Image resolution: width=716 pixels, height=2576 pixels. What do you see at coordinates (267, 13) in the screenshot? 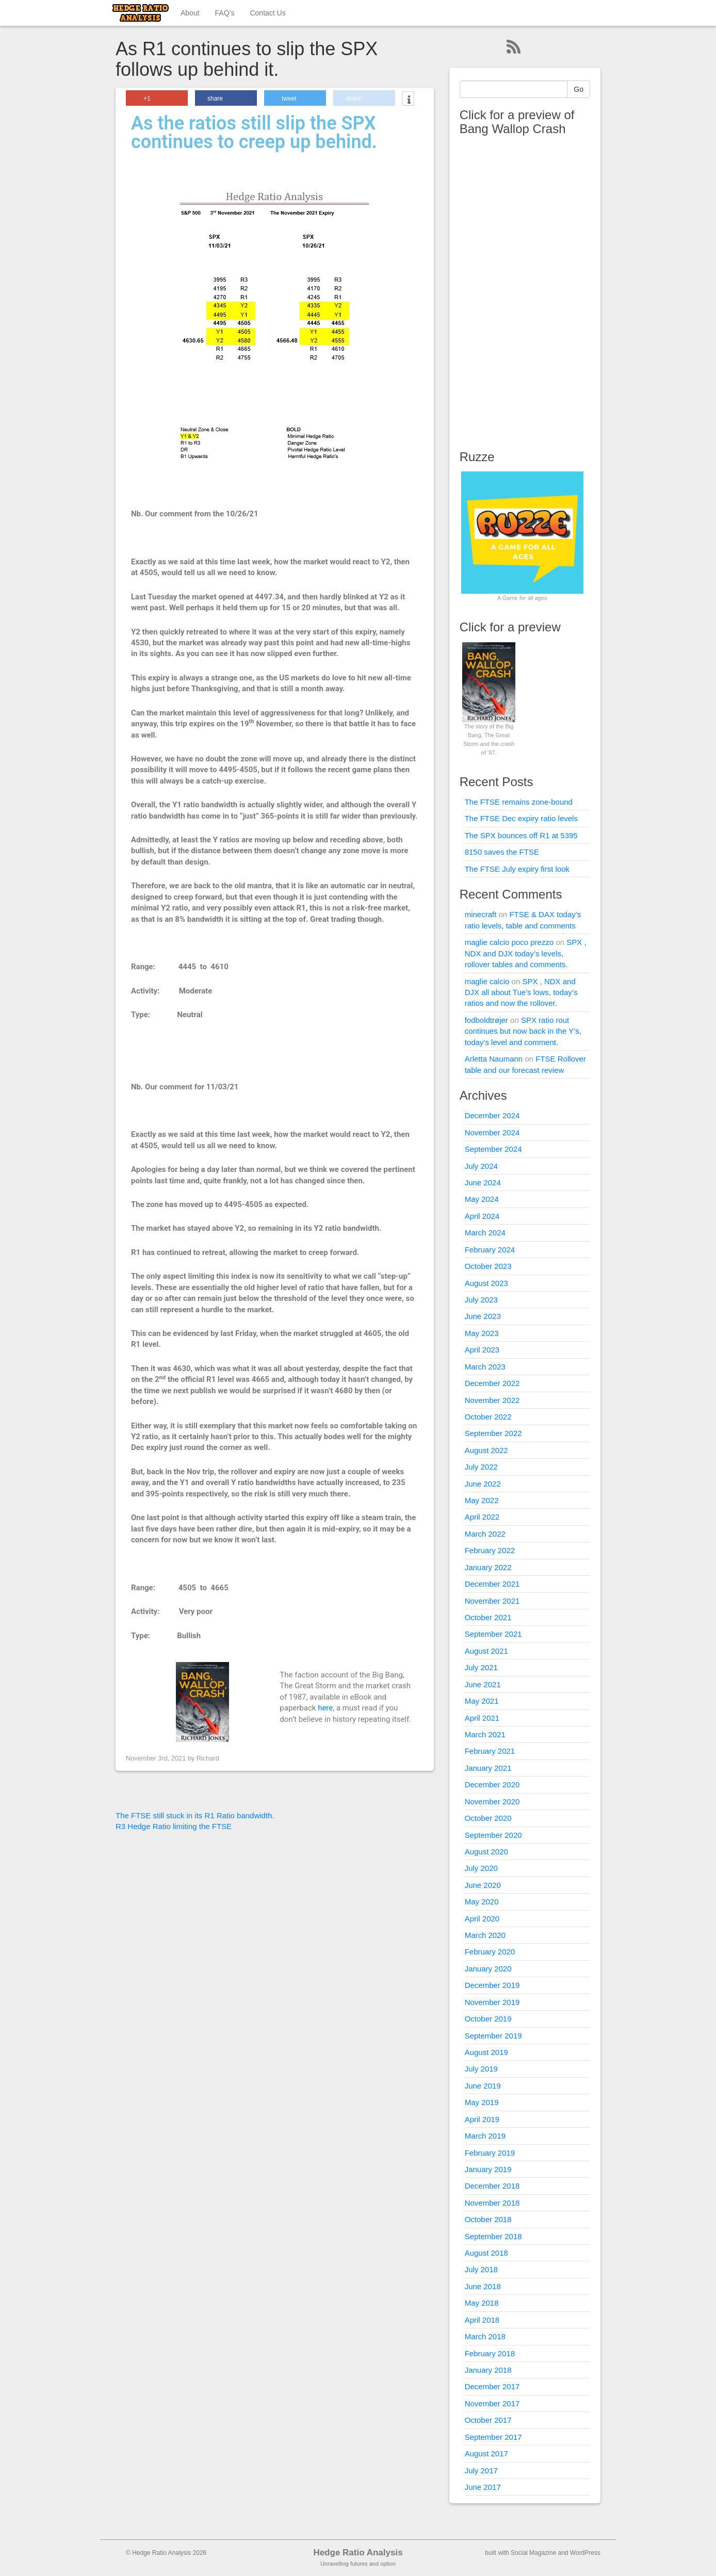
I see `Contact Us` at bounding box center [267, 13].